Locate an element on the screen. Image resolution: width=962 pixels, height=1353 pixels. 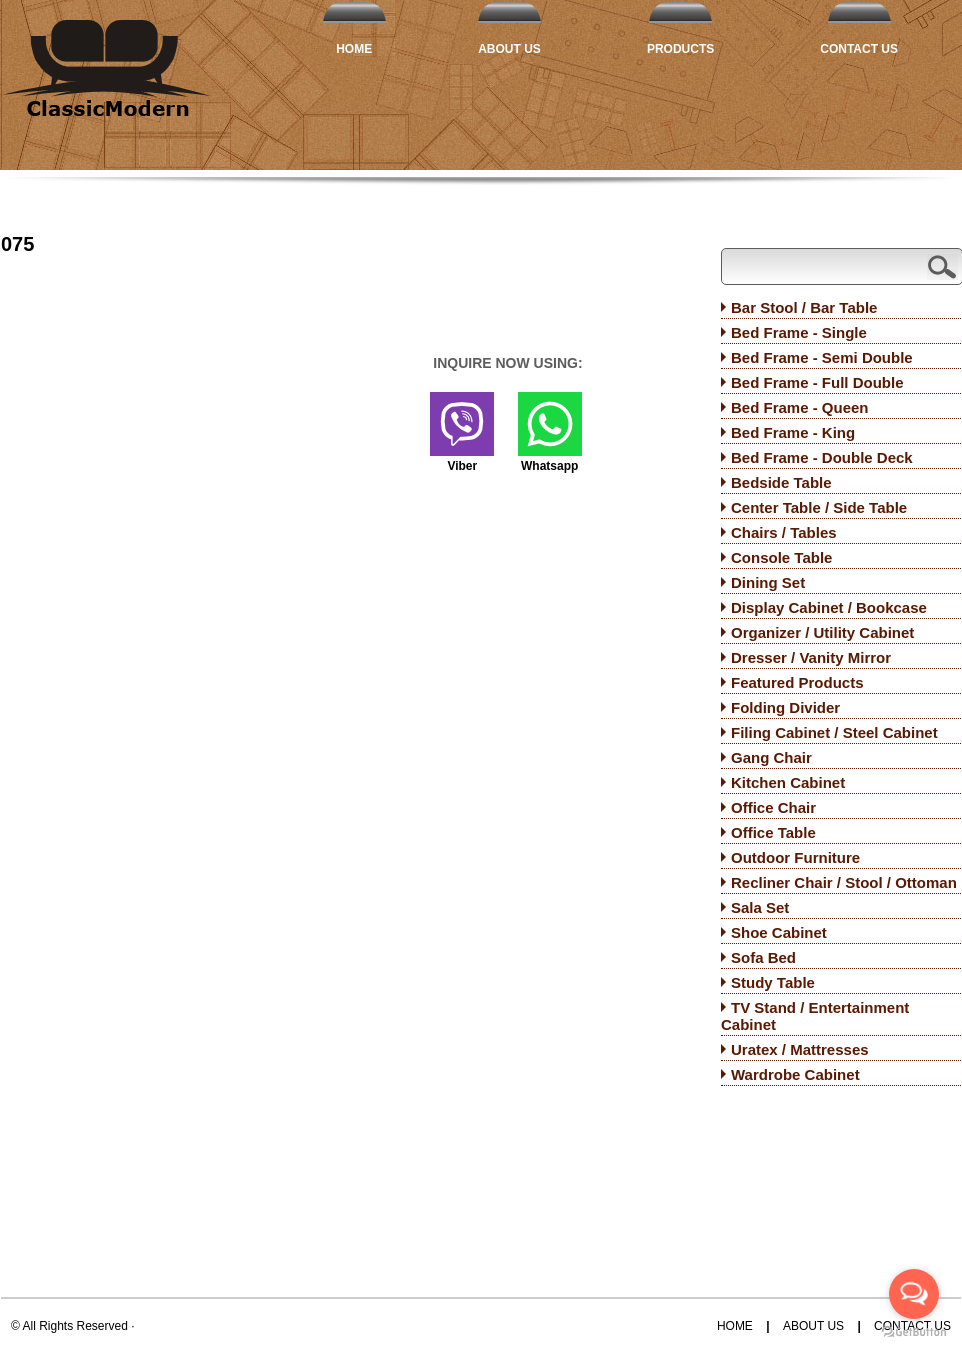
Recliner Chair / Stool / Ottoman is located at coordinates (844, 882).